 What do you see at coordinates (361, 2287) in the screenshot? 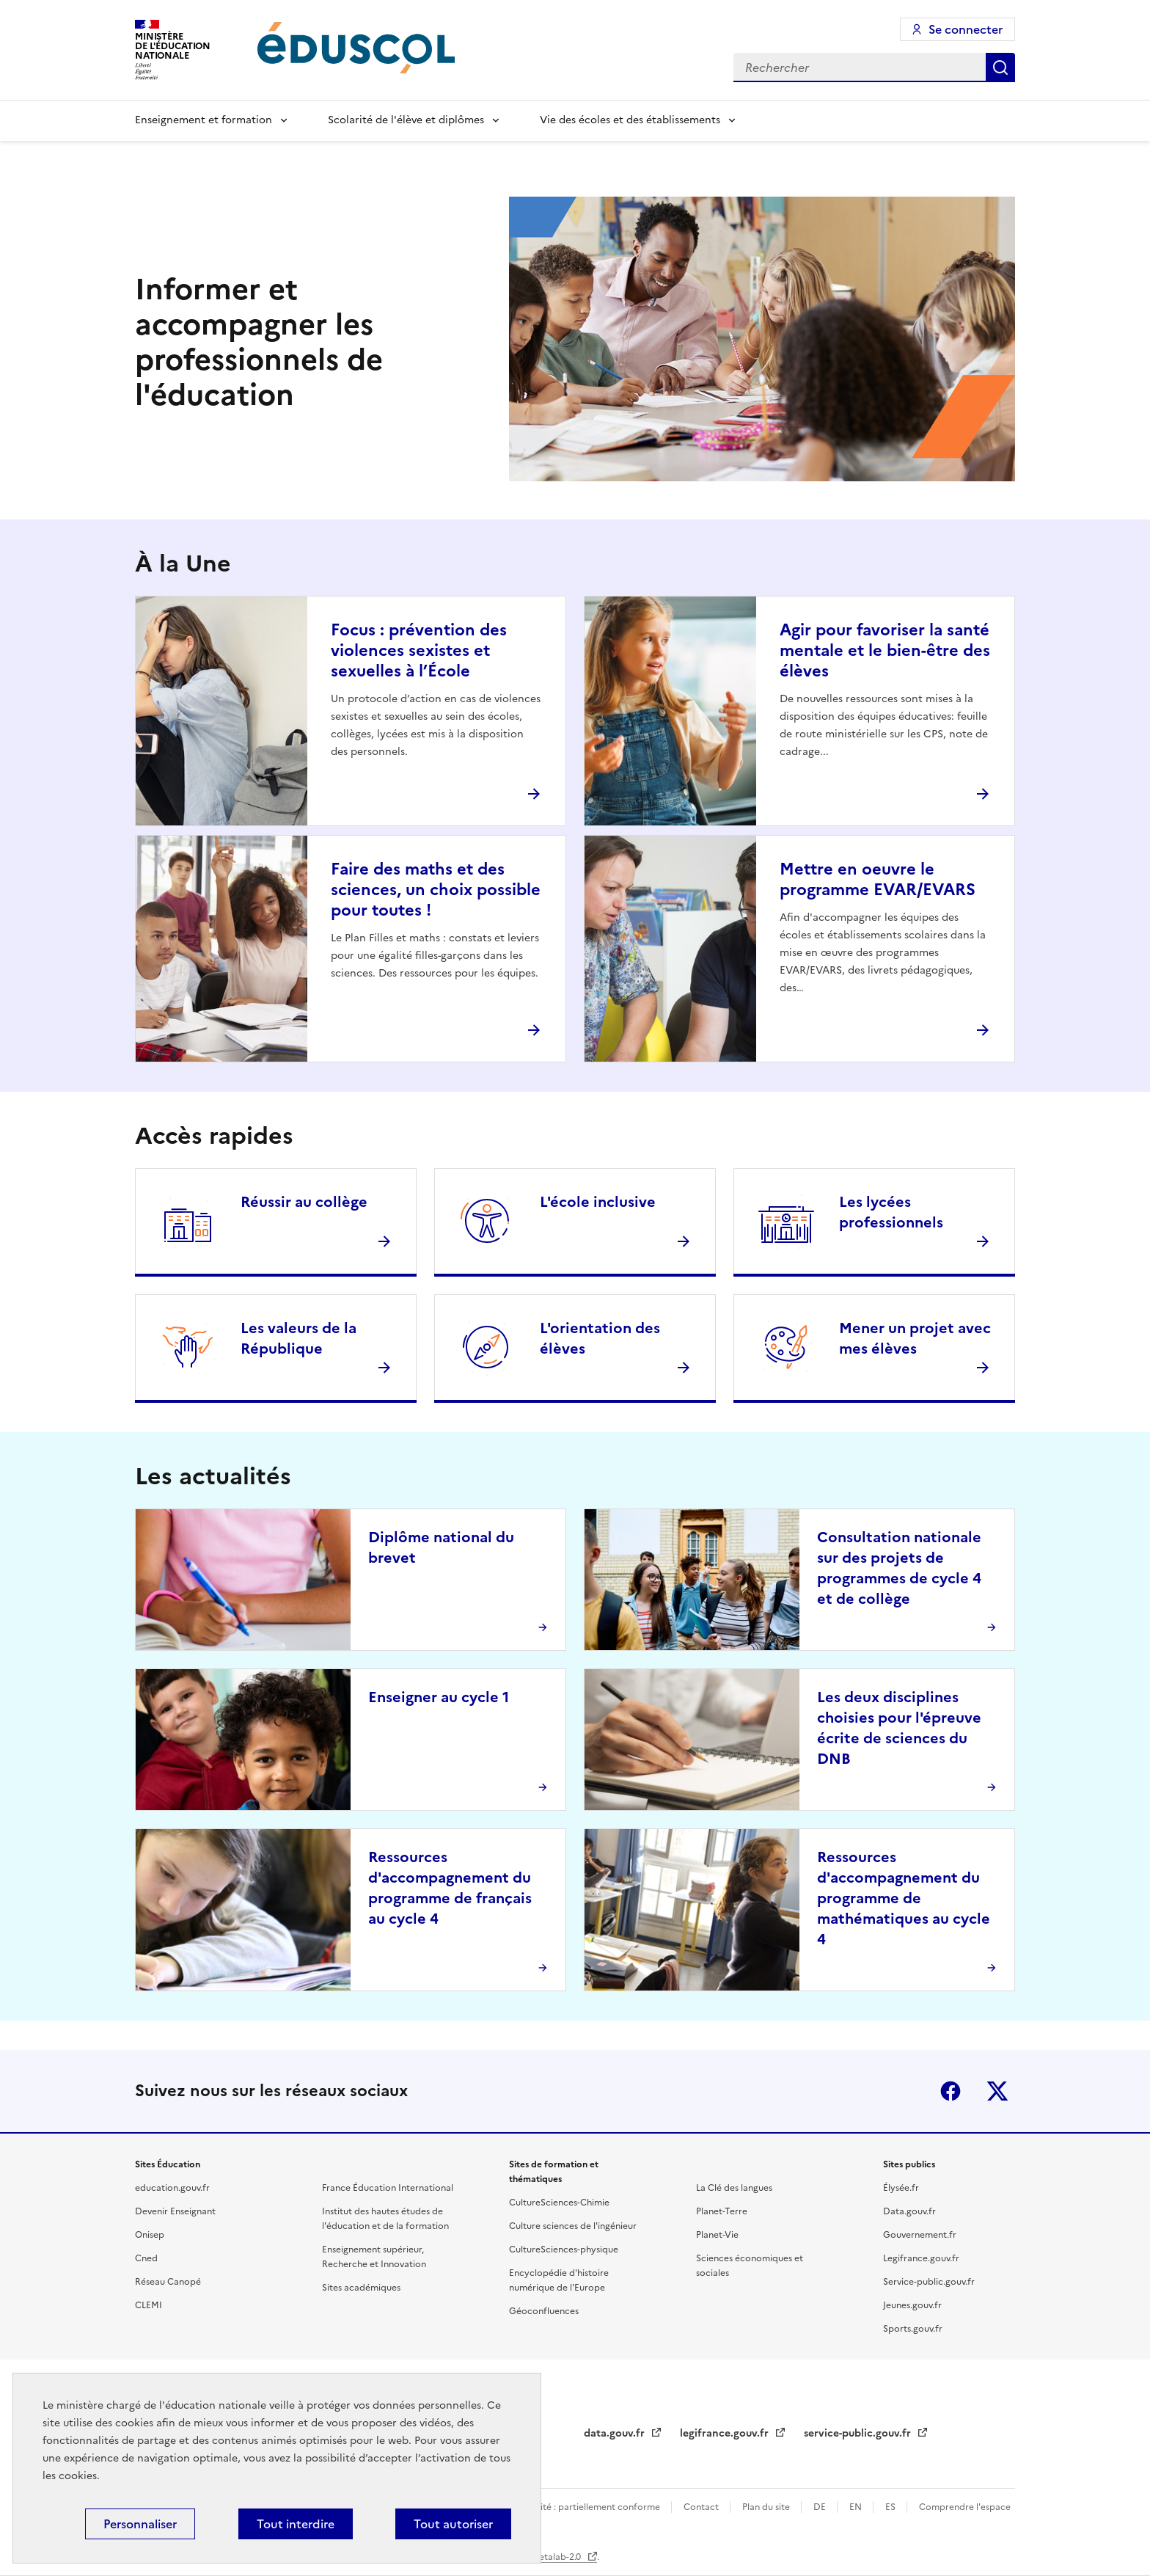
I see `Sites académiques` at bounding box center [361, 2287].